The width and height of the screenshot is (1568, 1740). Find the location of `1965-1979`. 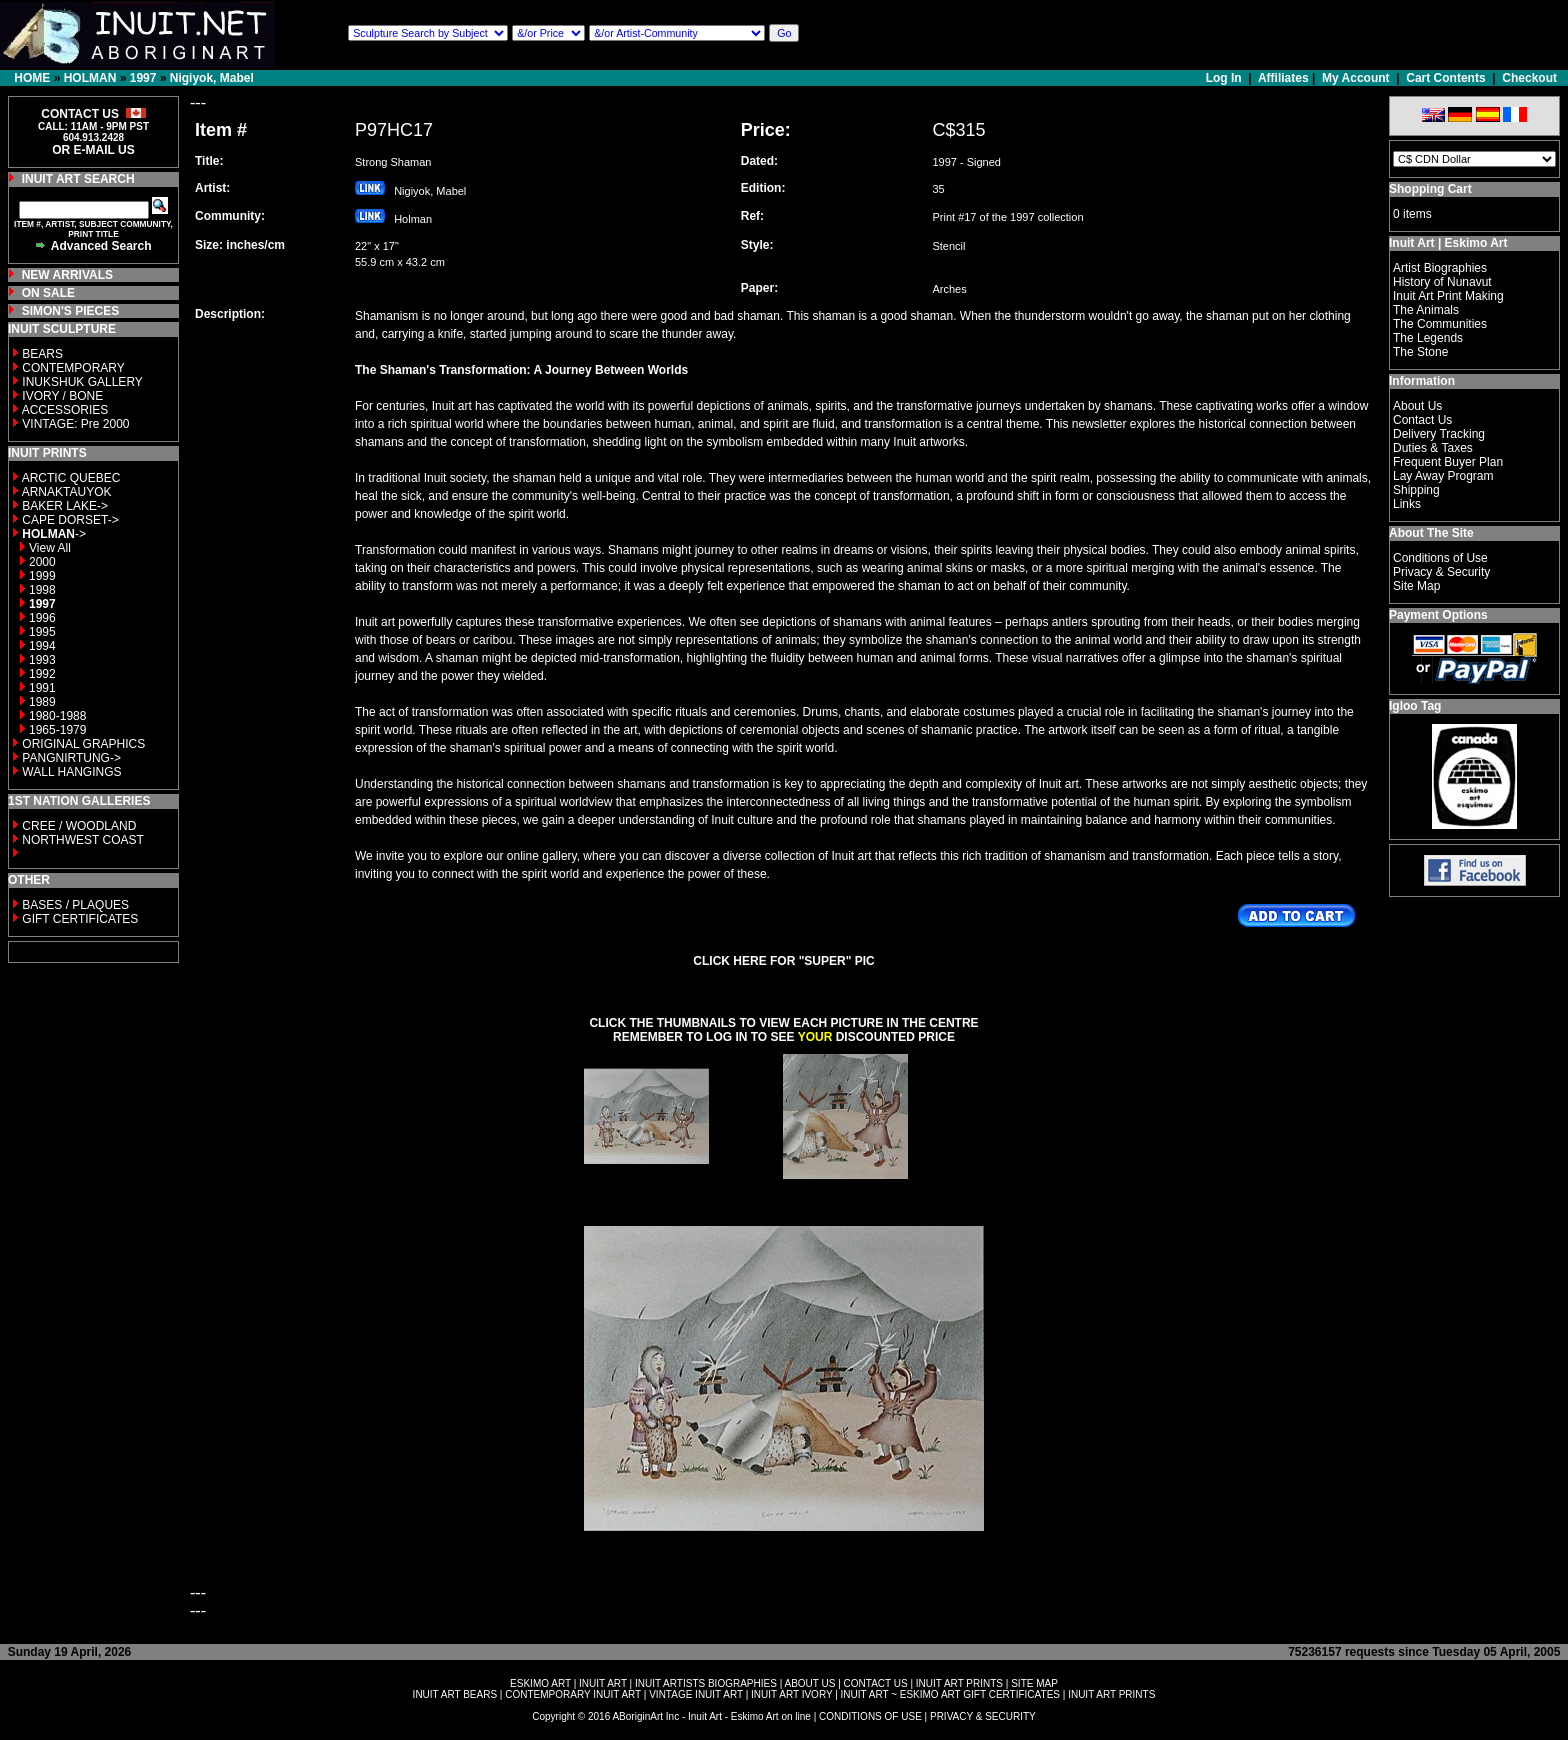

1965-1979 is located at coordinates (57, 730).